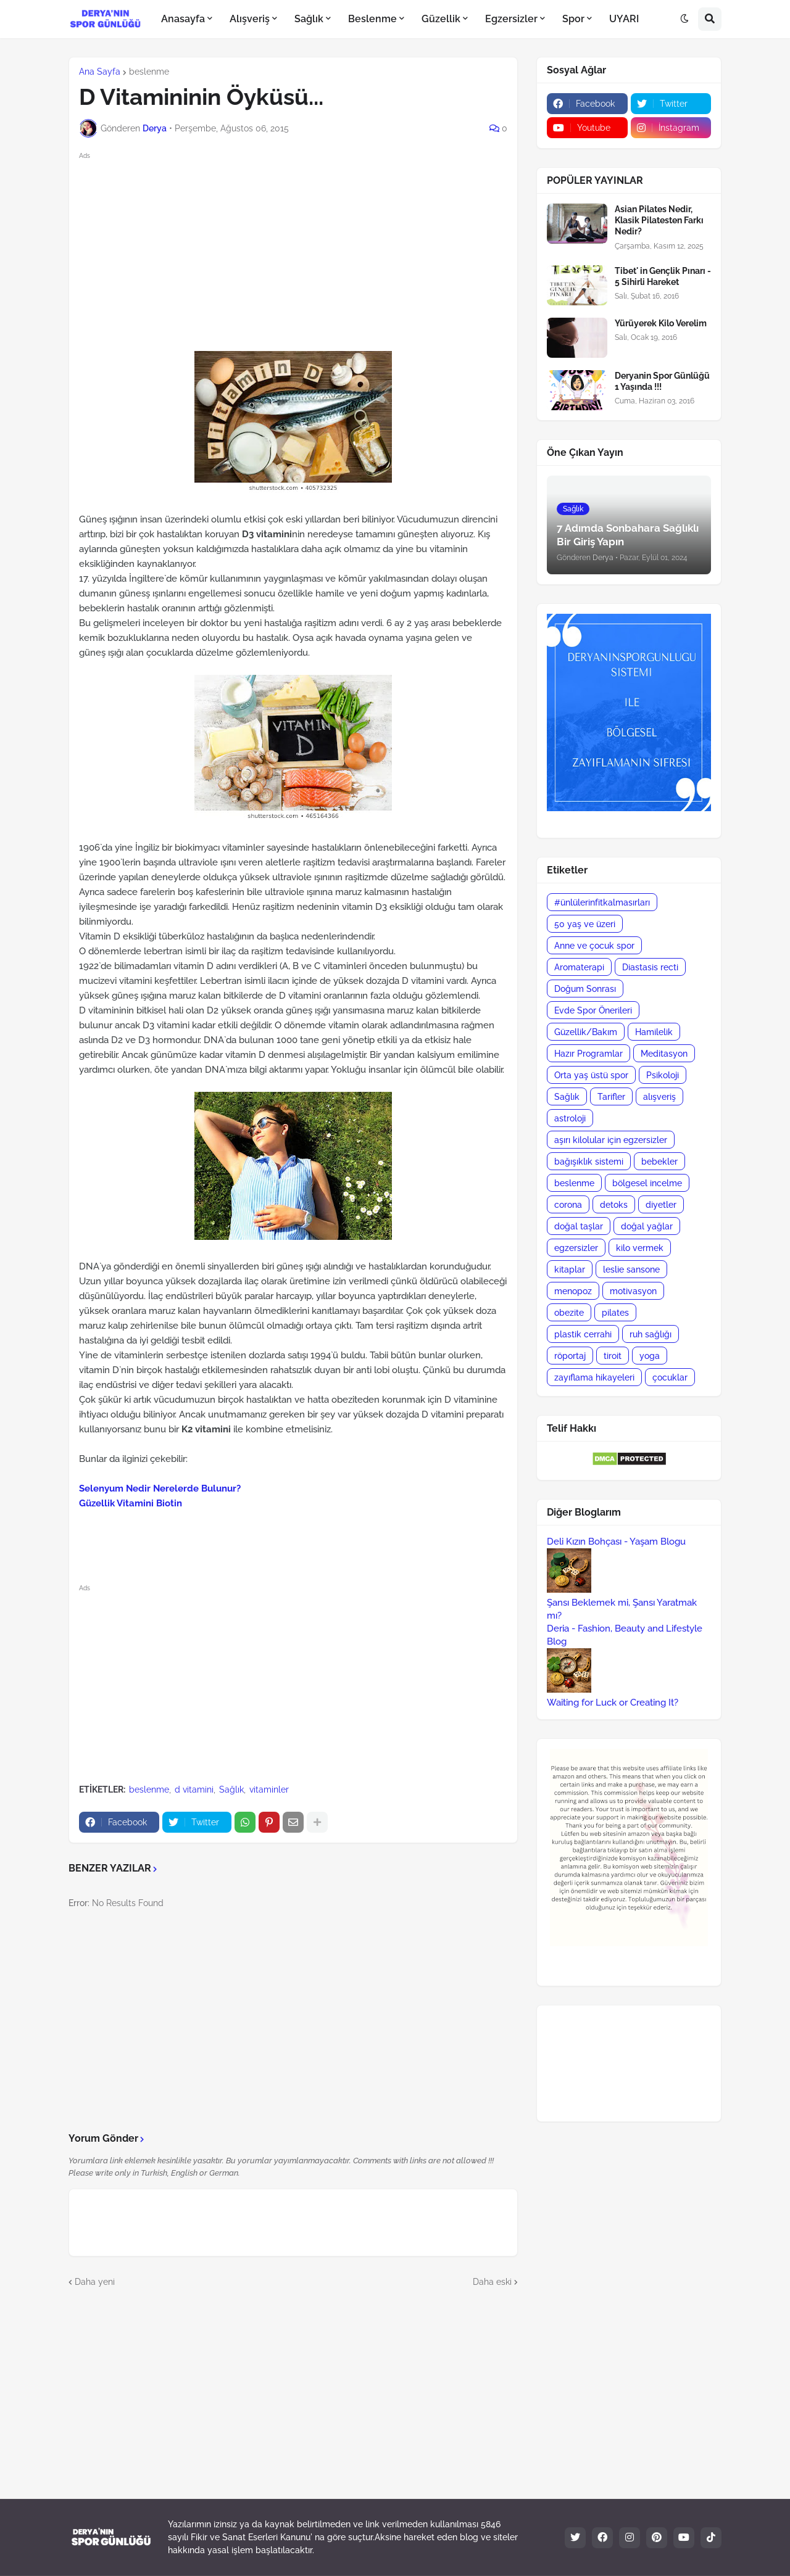  Describe the element at coordinates (579, 967) in the screenshot. I see `Aromaterapi` at that location.